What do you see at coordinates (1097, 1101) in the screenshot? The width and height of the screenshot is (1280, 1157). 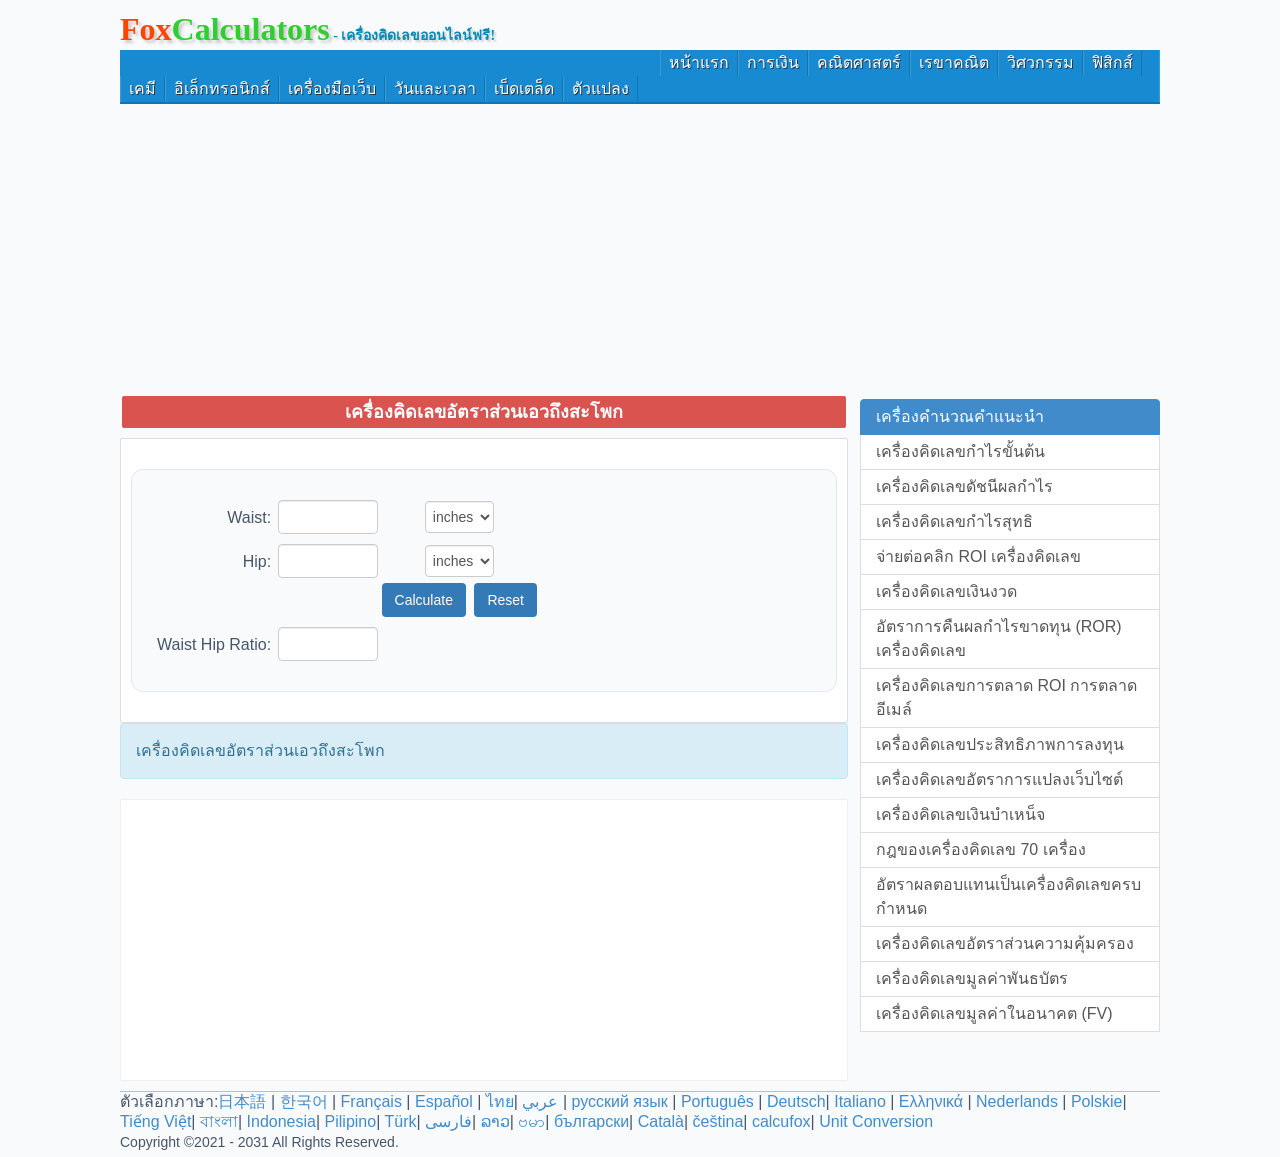 I see `Polskie` at bounding box center [1097, 1101].